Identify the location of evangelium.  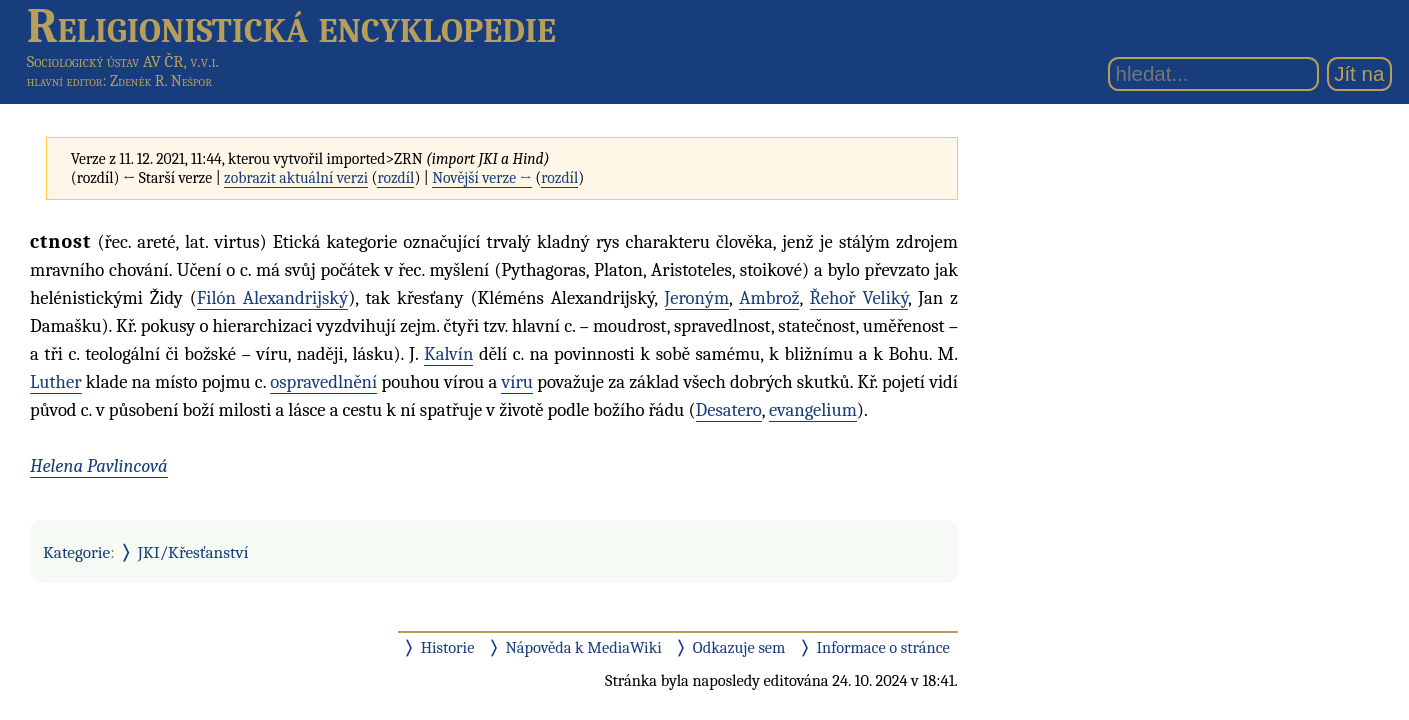
(813, 410).